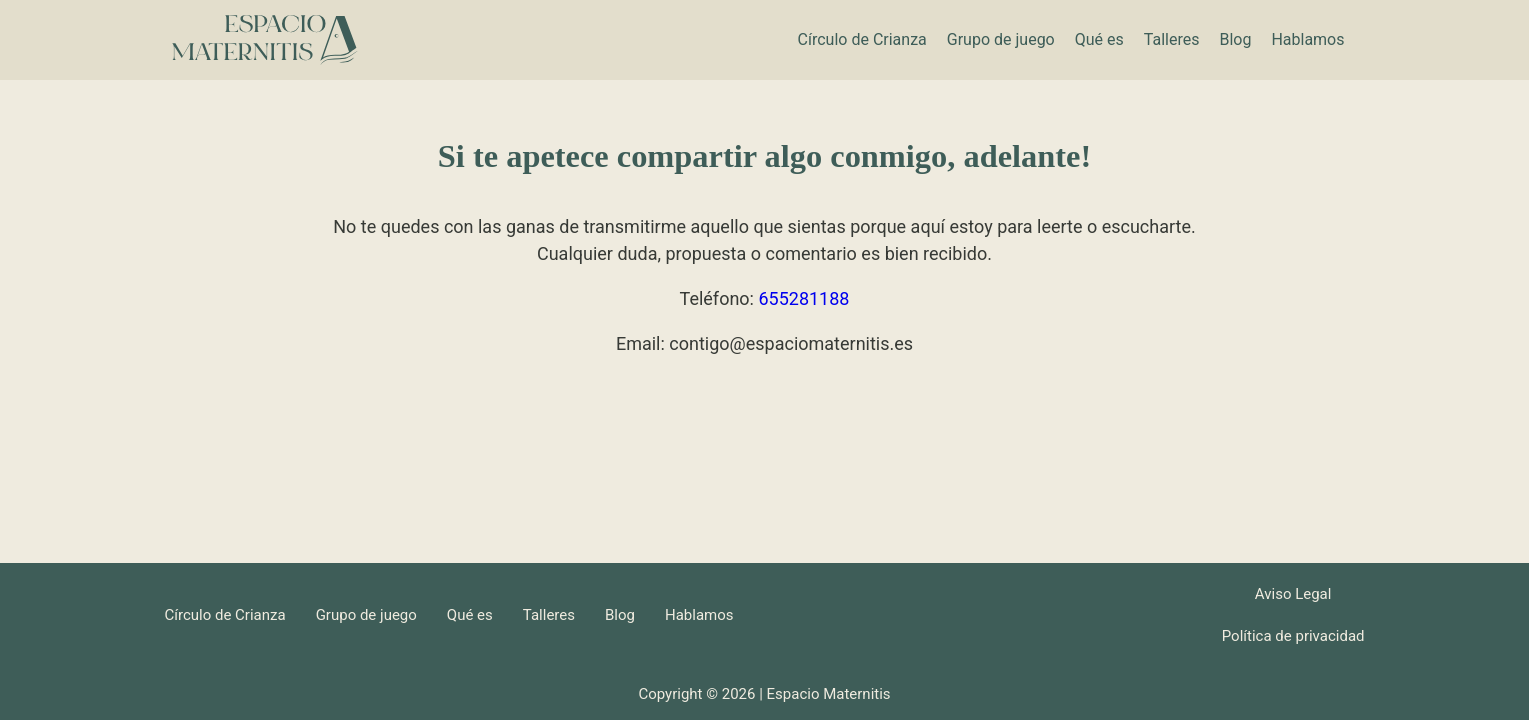 This screenshot has width=1529, height=720. I want to click on 655281188, so click(803, 298).